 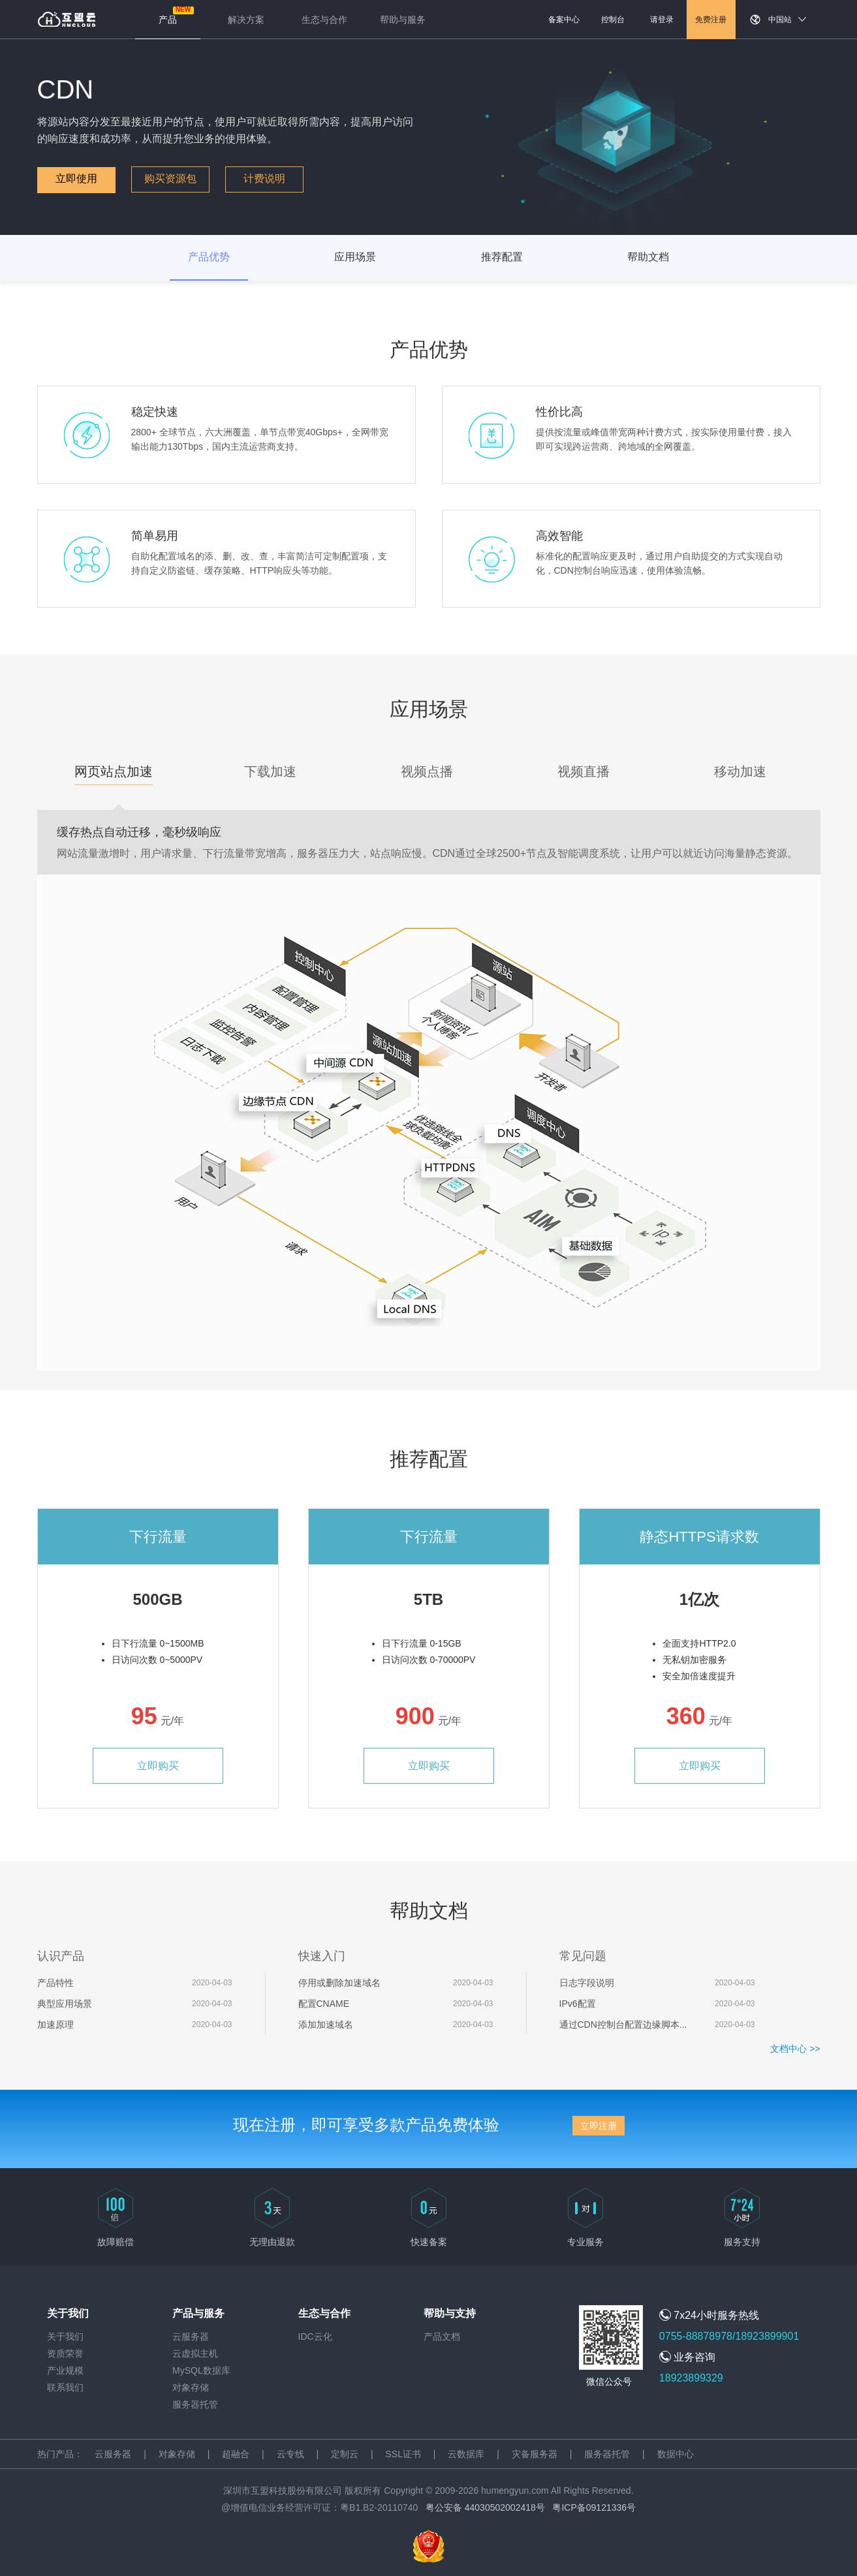 I want to click on 立即使用, so click(x=76, y=178).